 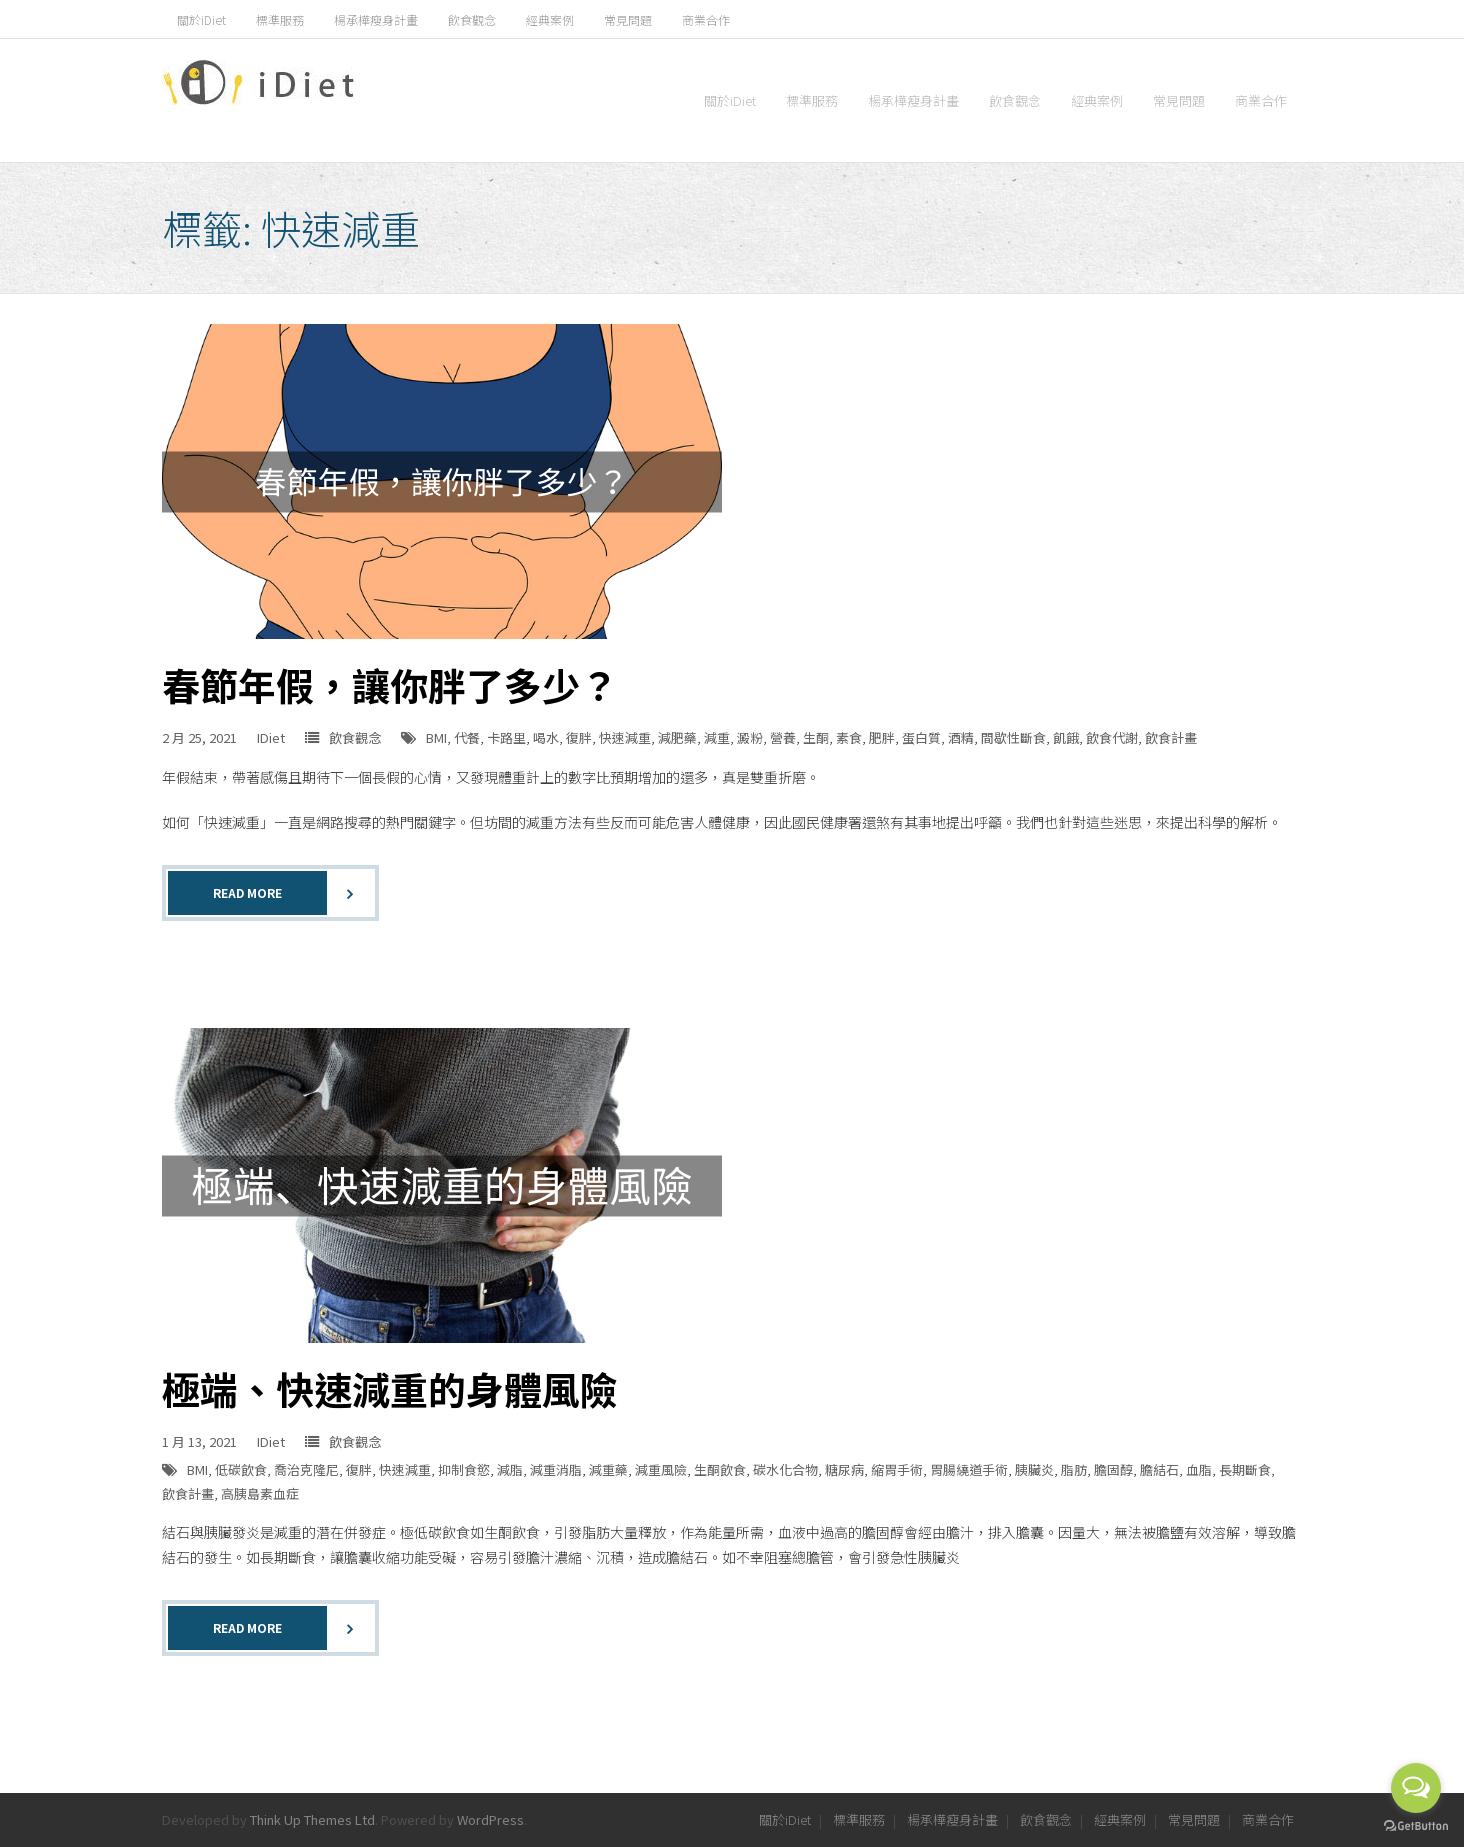 I want to click on 胃腸繞道手術, so click(x=969, y=1469).